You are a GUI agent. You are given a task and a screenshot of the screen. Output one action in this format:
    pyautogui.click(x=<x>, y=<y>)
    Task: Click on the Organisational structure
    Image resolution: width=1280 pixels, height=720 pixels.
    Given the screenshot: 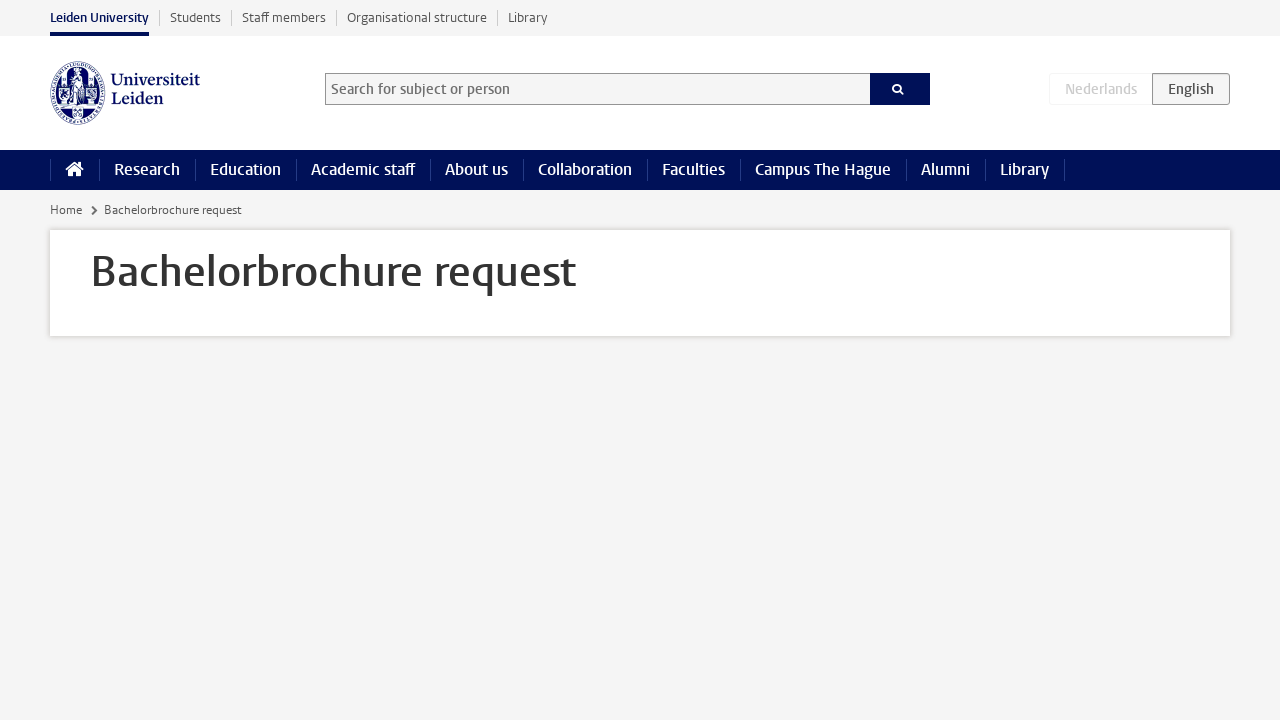 What is the action you would take?
    pyautogui.click(x=417, y=17)
    